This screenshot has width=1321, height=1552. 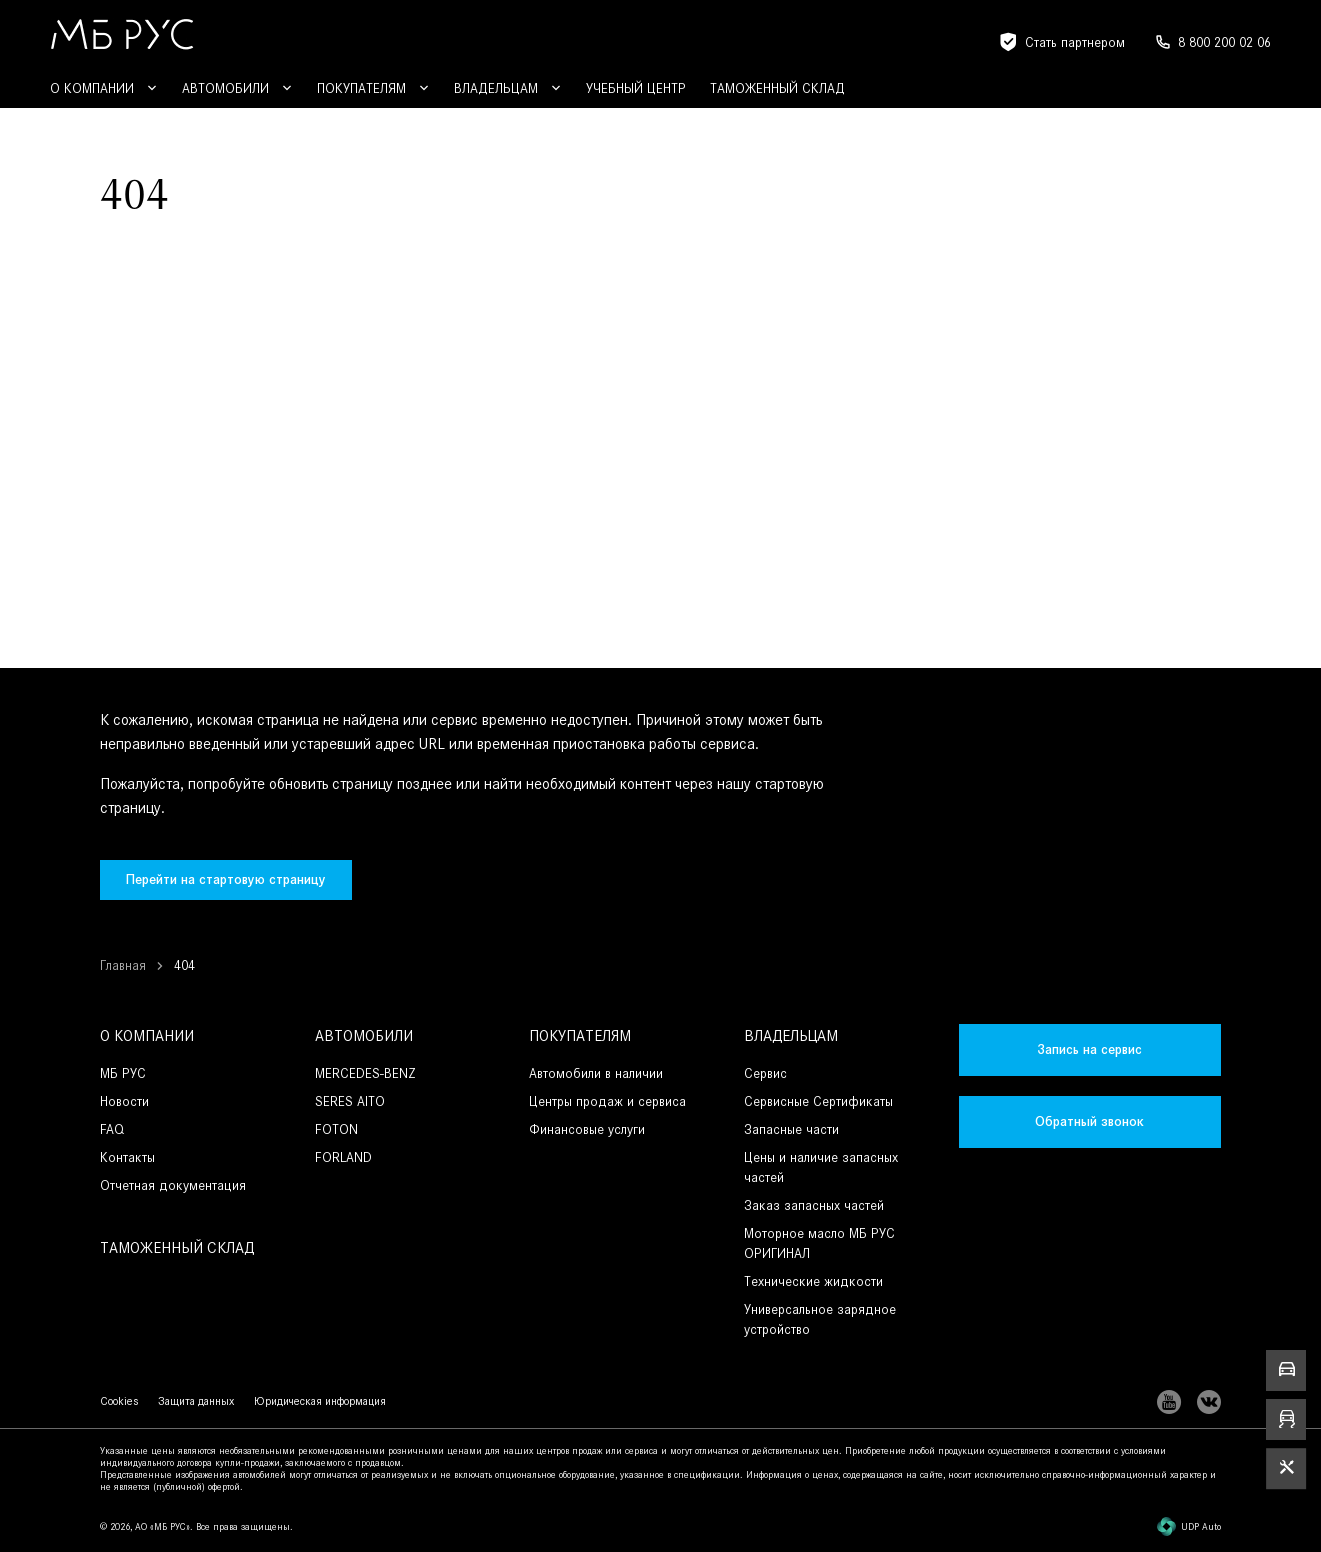 I want to click on Сервисные Сертификаты, so click(x=818, y=1101).